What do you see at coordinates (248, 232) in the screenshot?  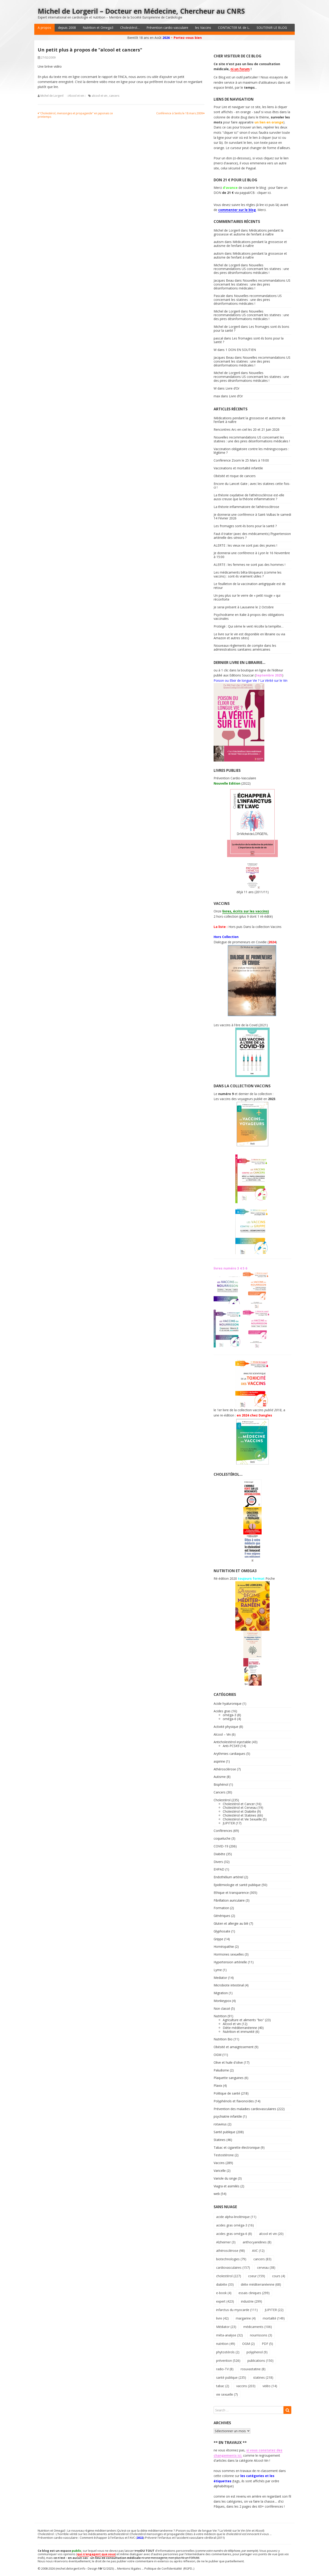 I see `Médications pendant la grossesse et autisme de l’enfant à naître` at bounding box center [248, 232].